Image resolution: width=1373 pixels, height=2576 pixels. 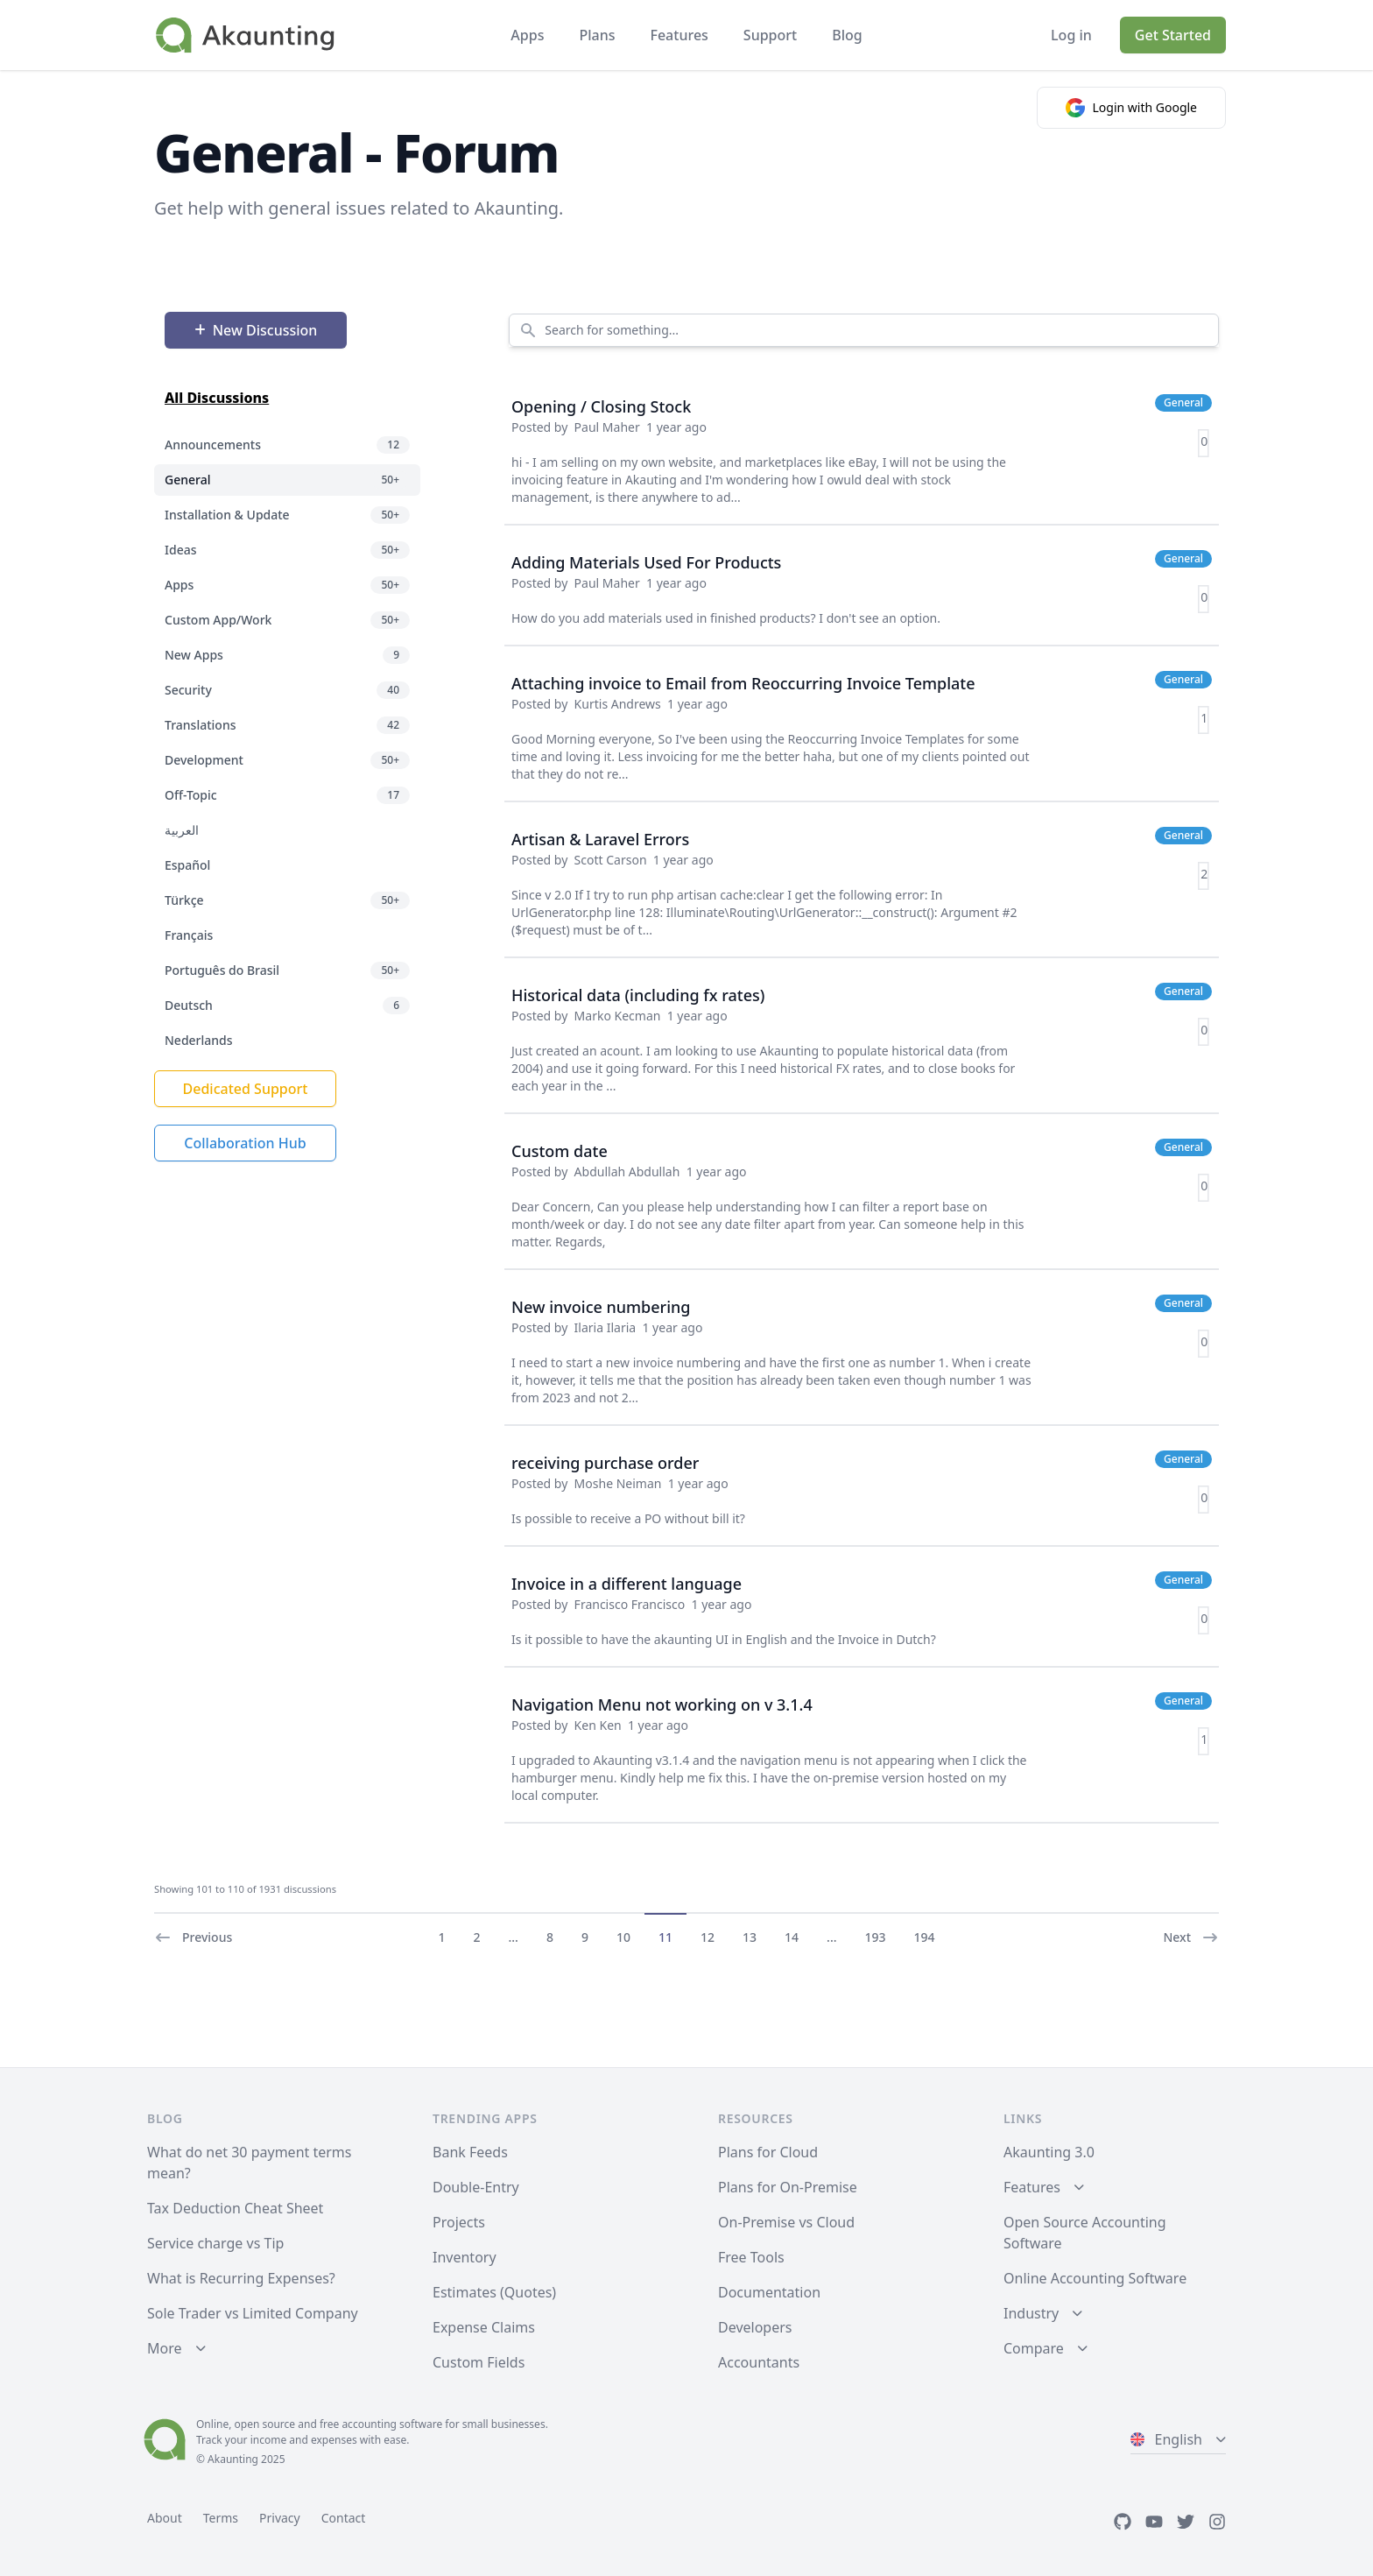 What do you see at coordinates (484, 2327) in the screenshot?
I see `Expense Claims` at bounding box center [484, 2327].